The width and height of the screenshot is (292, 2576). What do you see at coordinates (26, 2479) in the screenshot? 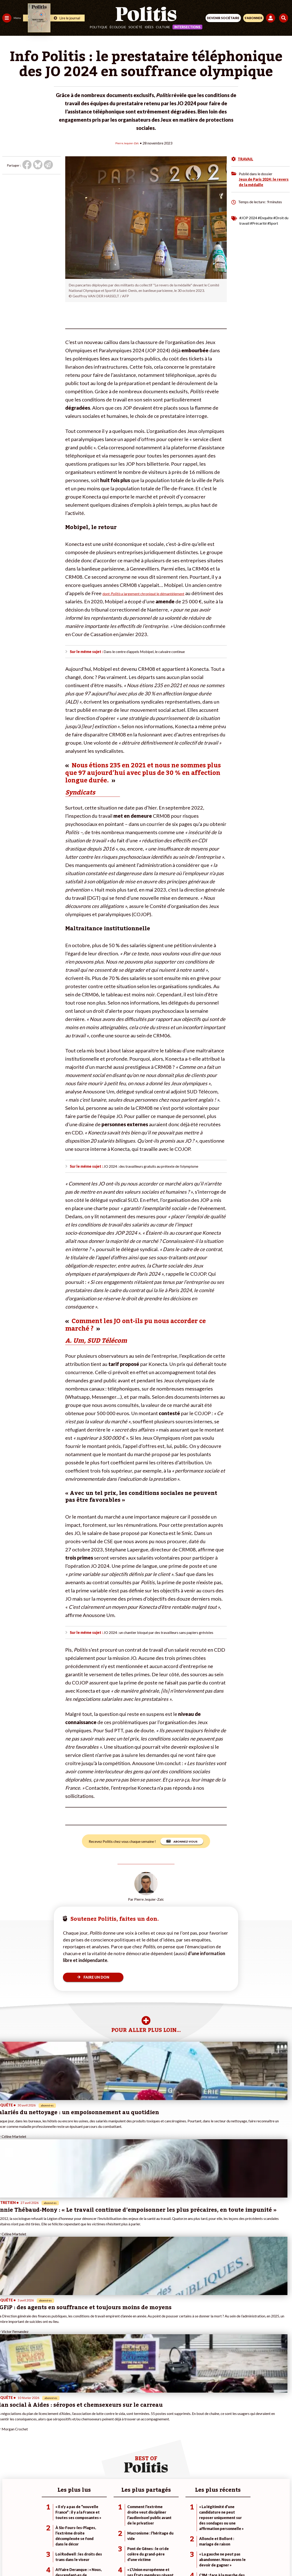
I see `Éducation` at bounding box center [26, 2479].